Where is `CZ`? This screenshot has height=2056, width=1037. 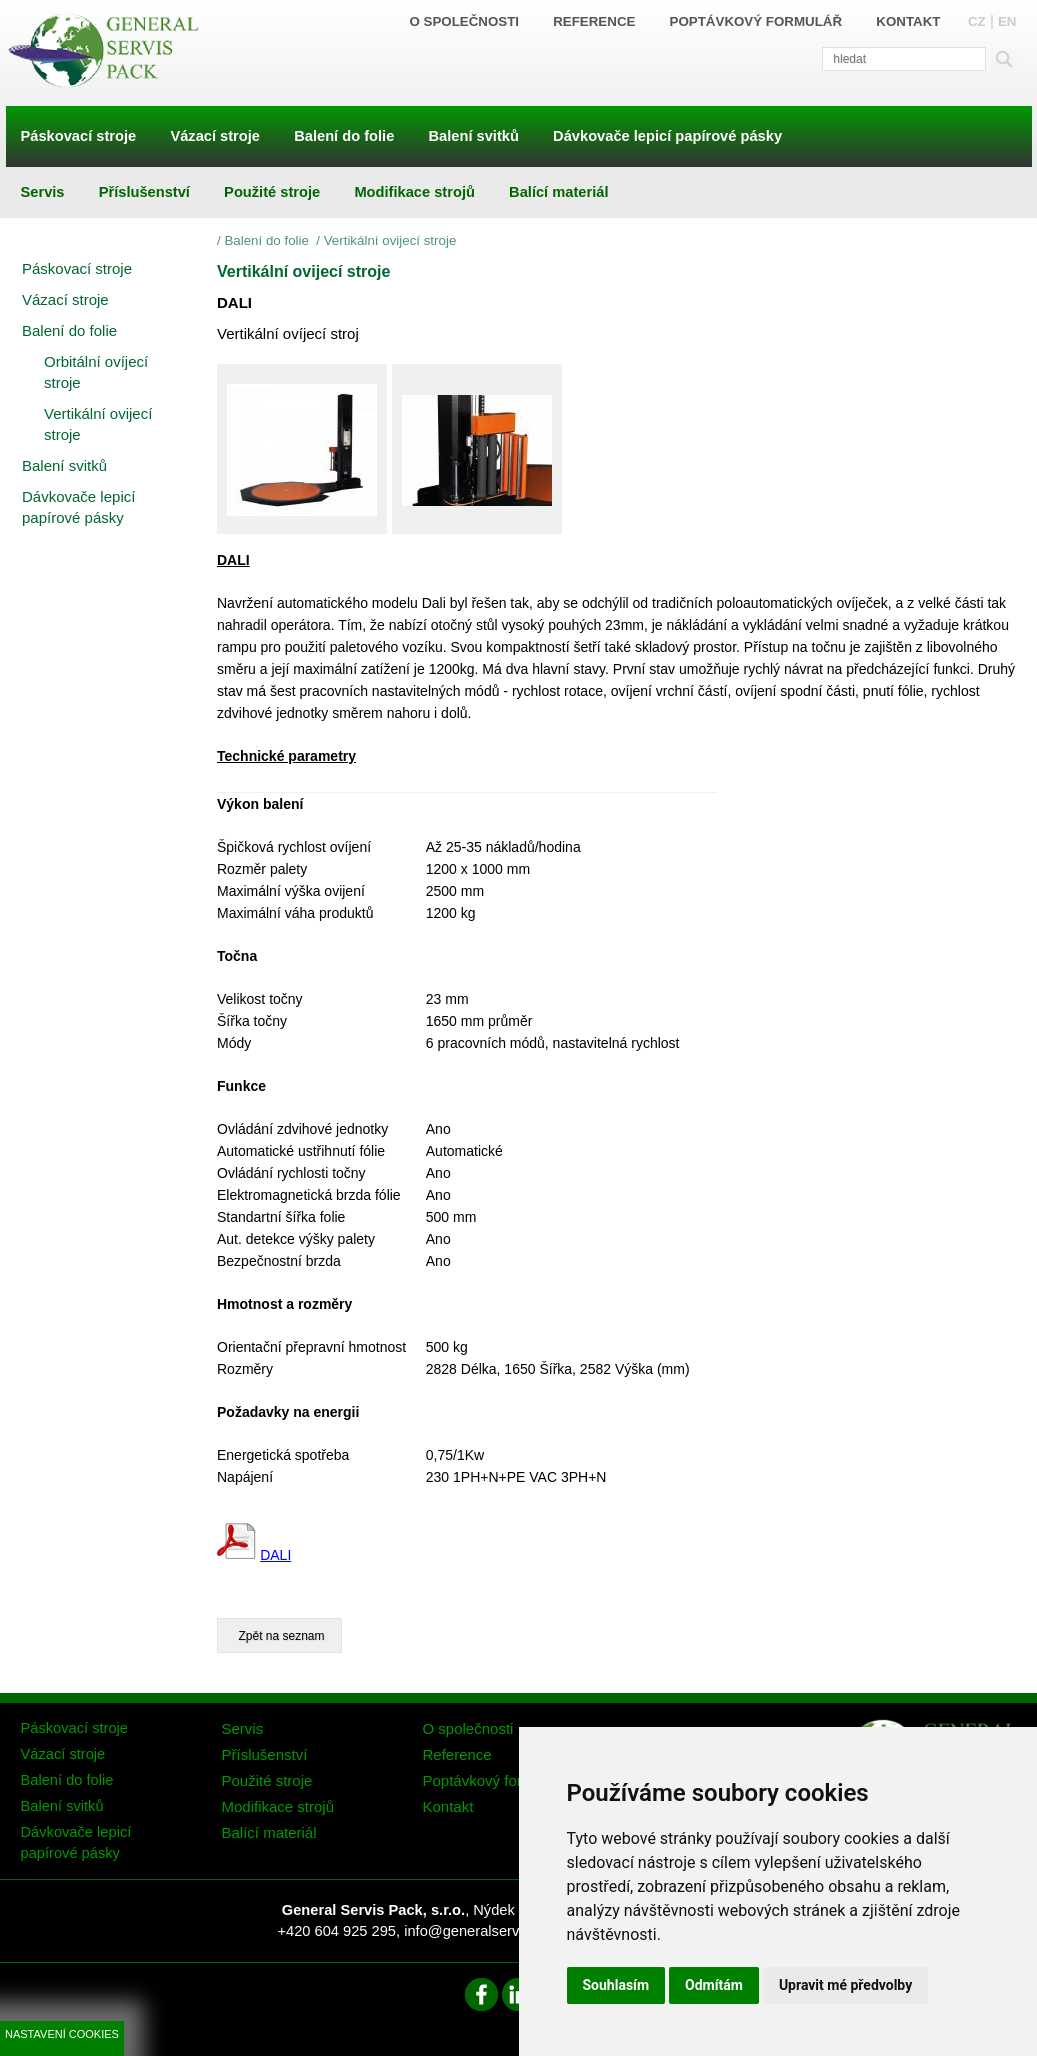
CZ is located at coordinates (977, 21).